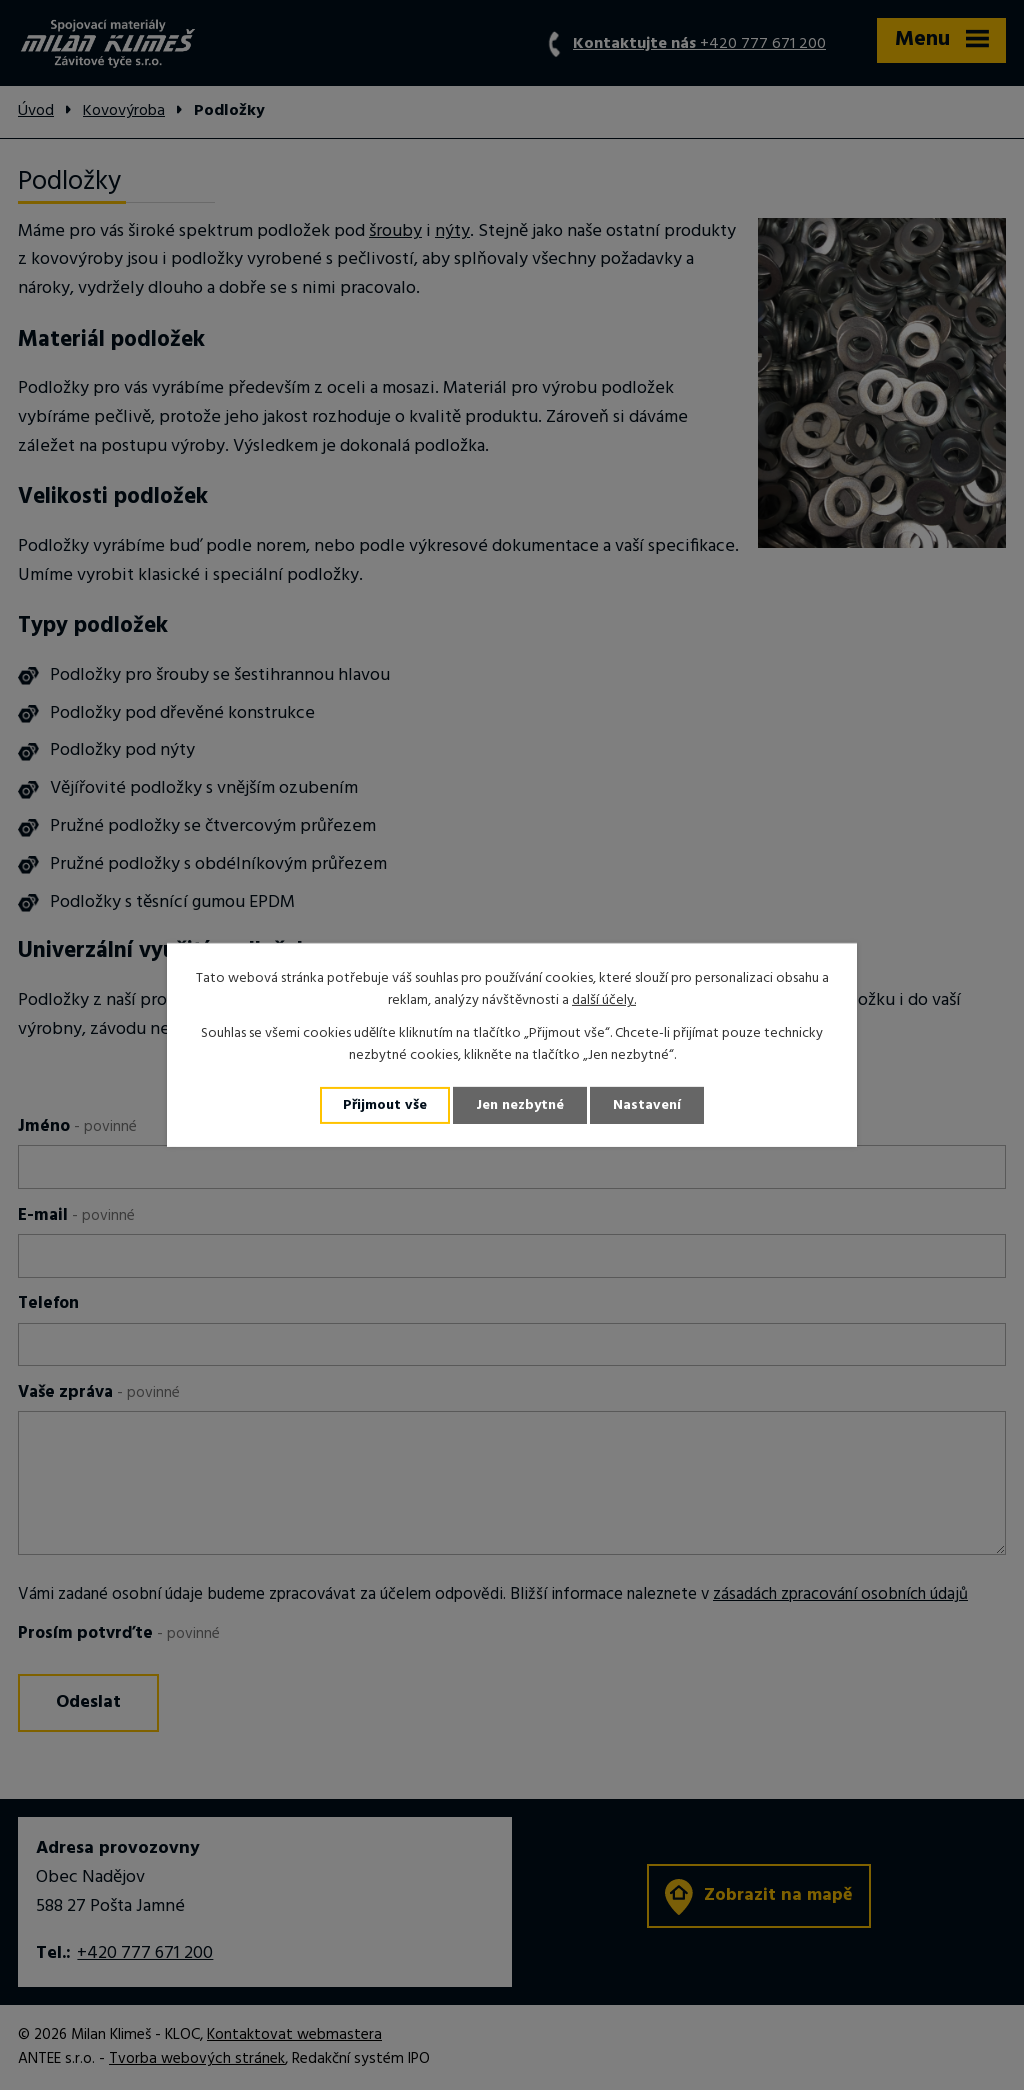  I want to click on Jen nezbytné, so click(520, 1105).